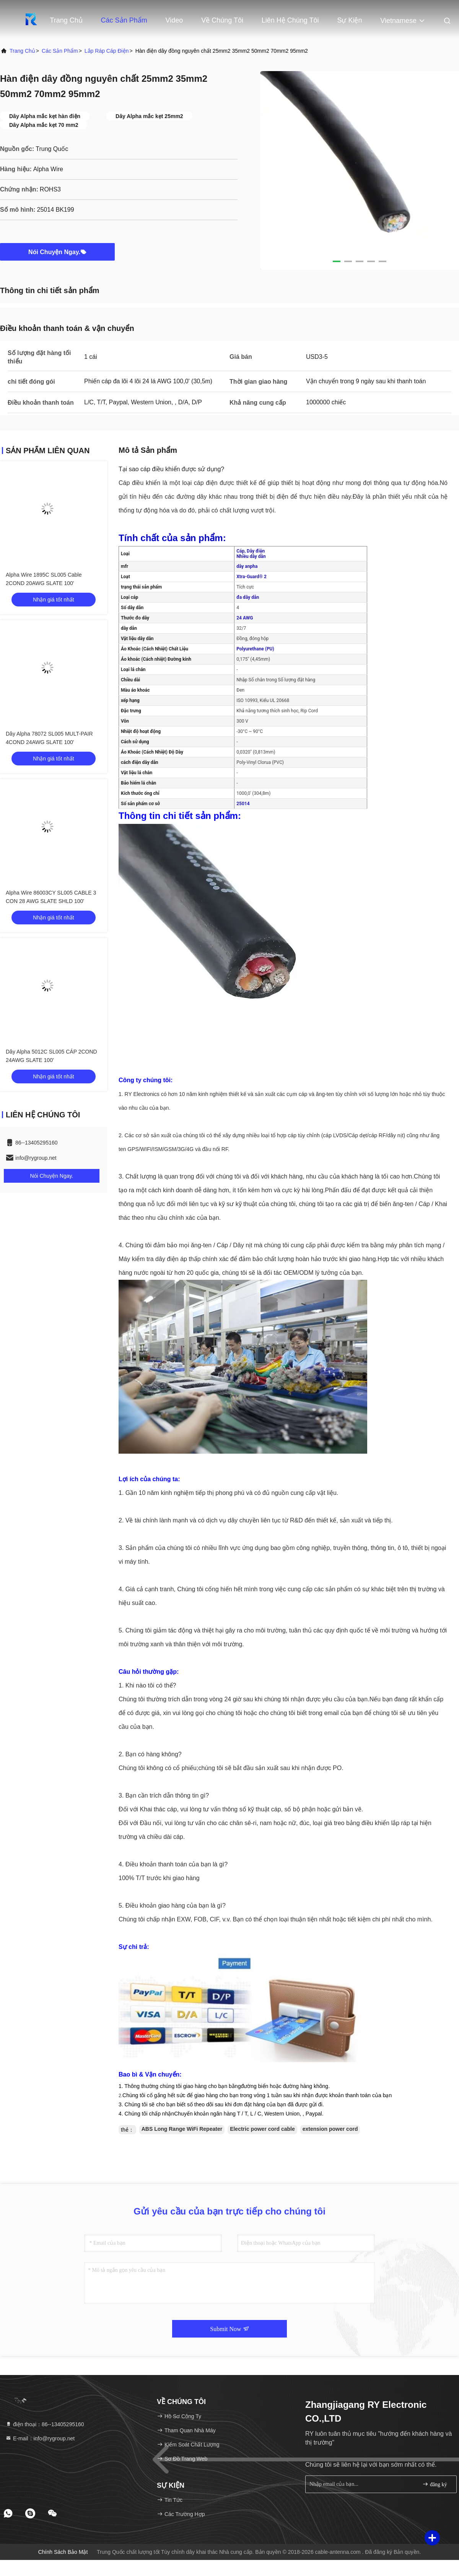 The image size is (459, 2576). What do you see at coordinates (107, 51) in the screenshot?
I see `lắp ráp cáp điện` at bounding box center [107, 51].